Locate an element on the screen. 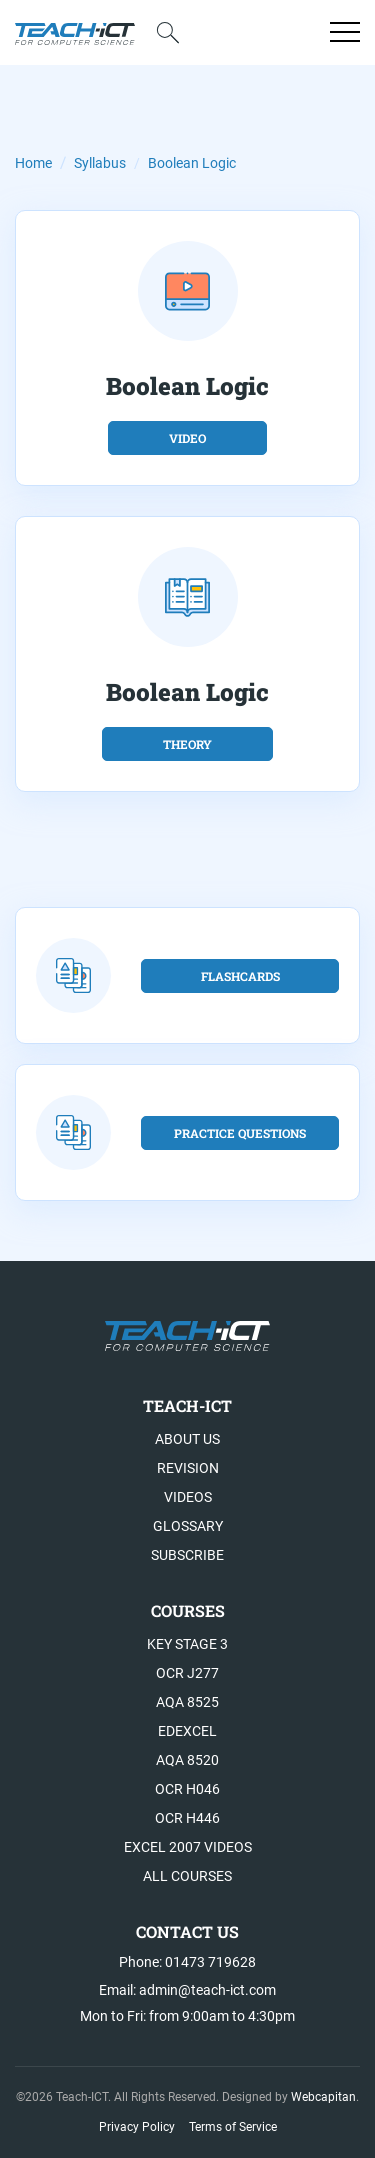 This screenshot has width=375, height=2158. [Open menu] is located at coordinates (345, 32).